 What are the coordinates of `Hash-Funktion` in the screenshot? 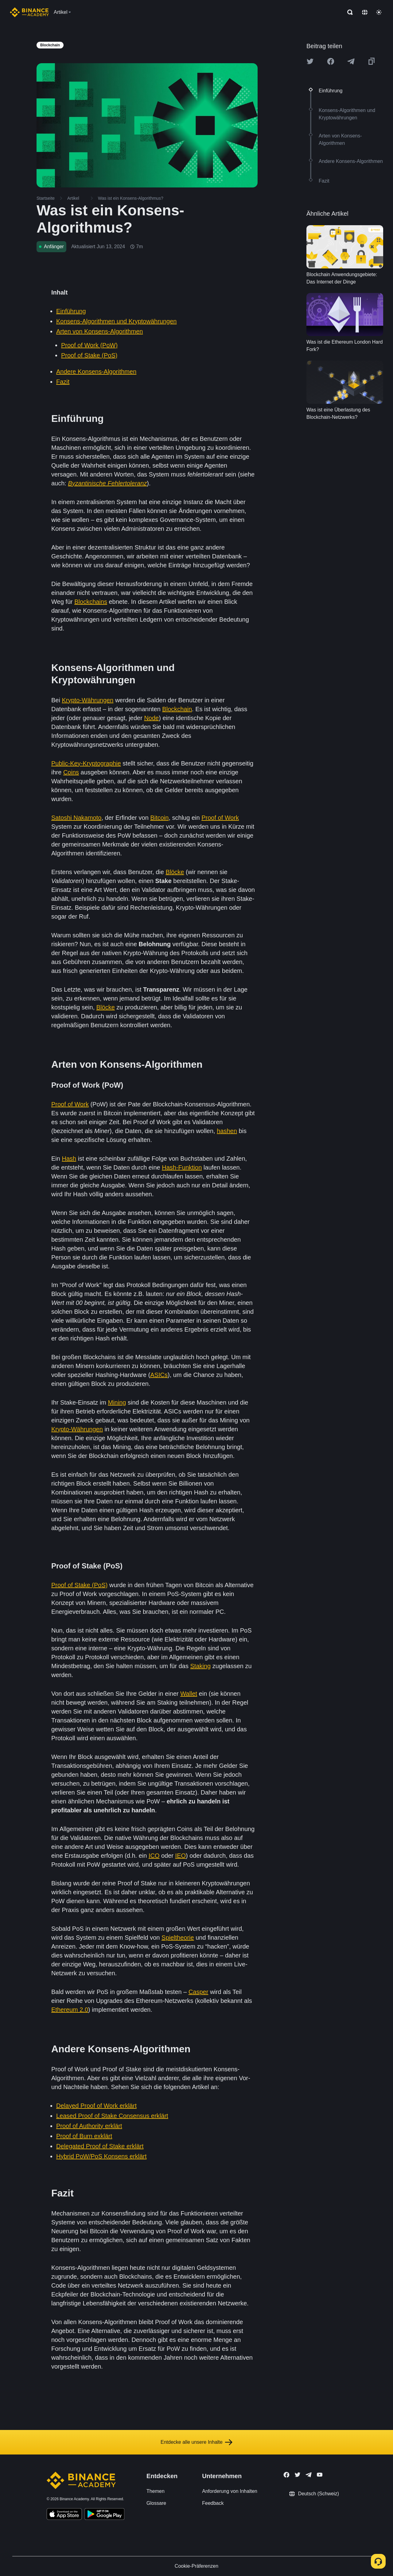 It's located at (182, 1167).